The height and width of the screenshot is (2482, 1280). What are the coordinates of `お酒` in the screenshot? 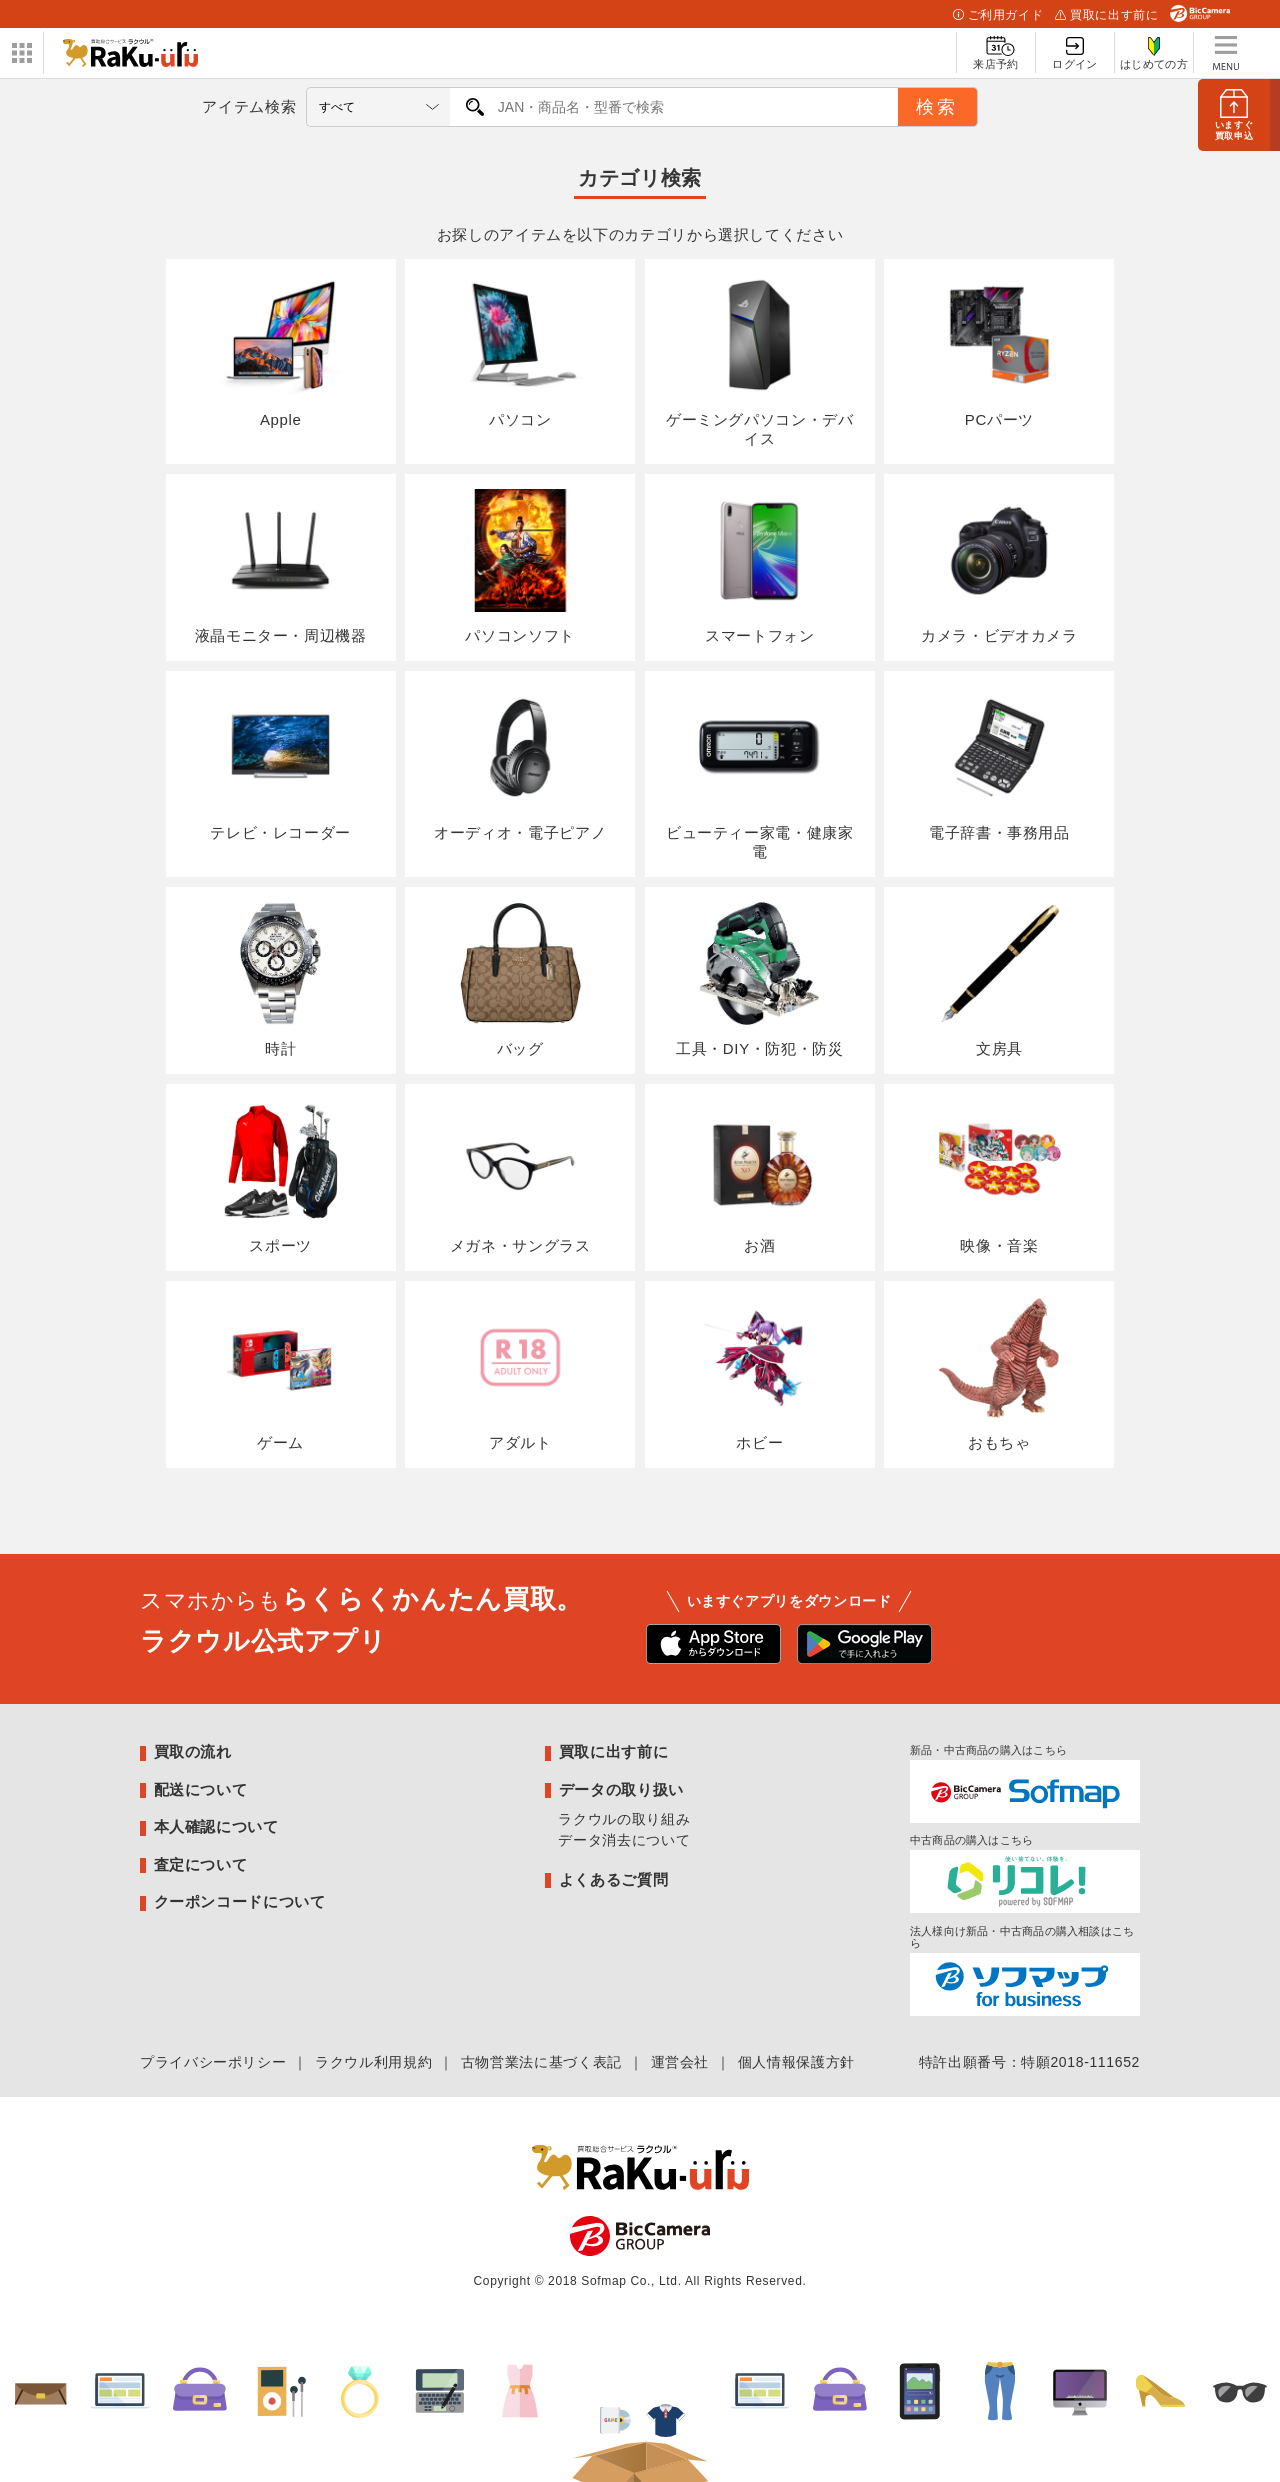 It's located at (760, 1163).